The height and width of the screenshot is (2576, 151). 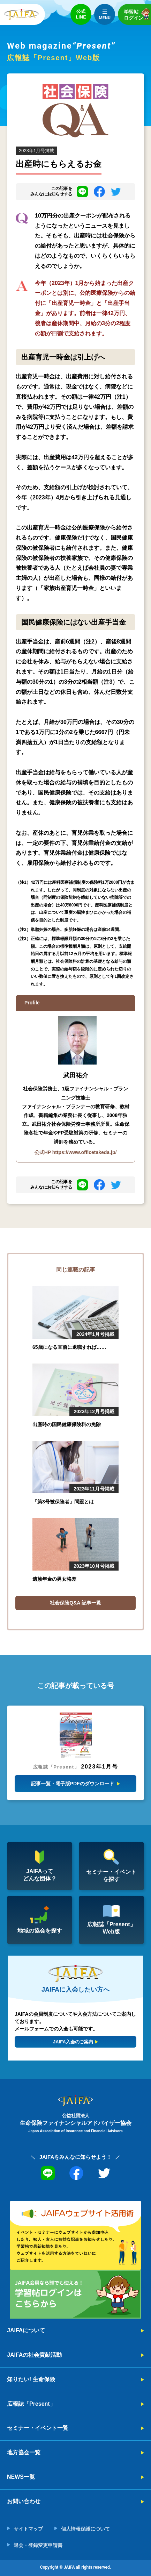 What do you see at coordinates (21, 2477) in the screenshot?
I see `NEWS一覧` at bounding box center [21, 2477].